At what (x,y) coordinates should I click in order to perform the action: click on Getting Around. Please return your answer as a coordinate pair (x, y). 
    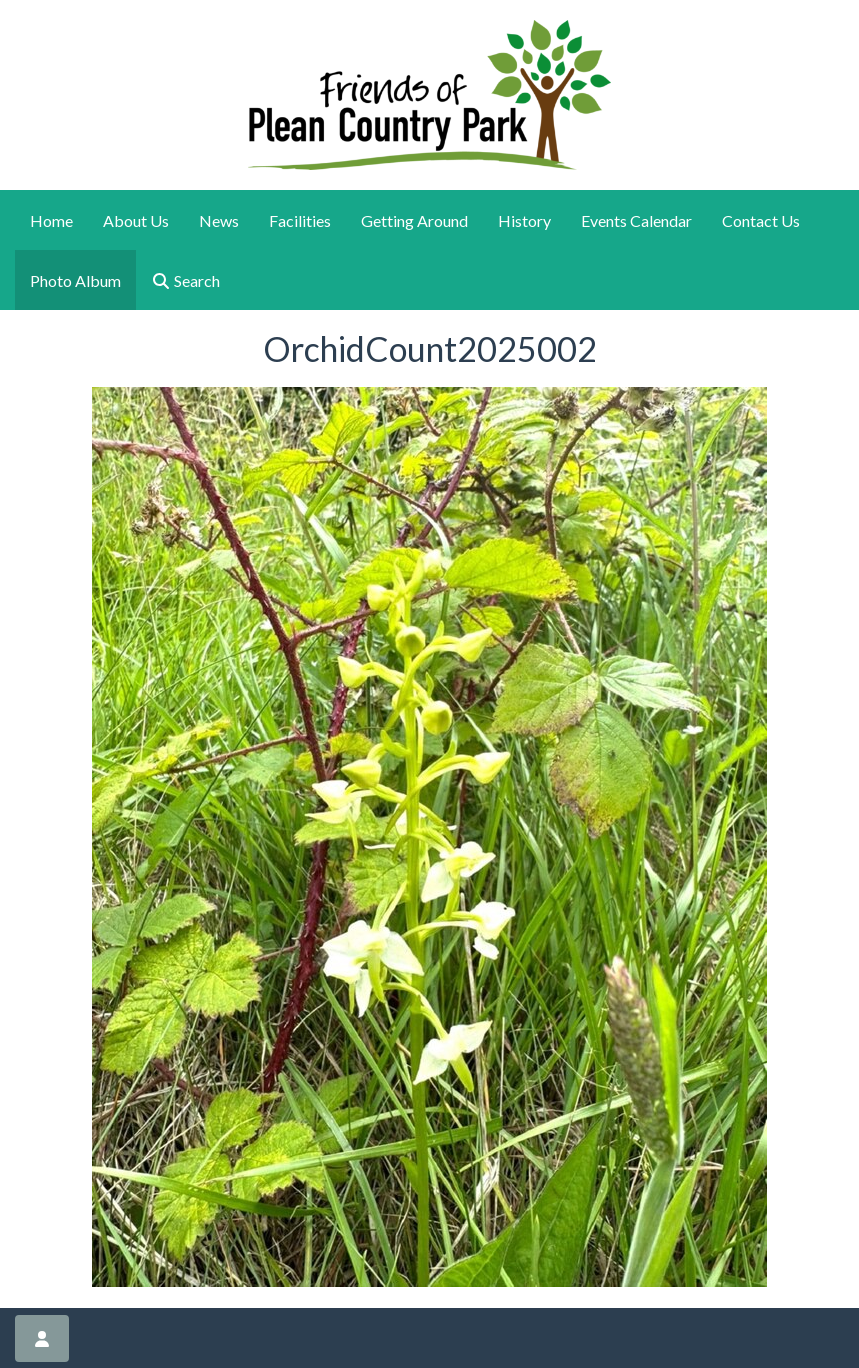
    Looking at the image, I should click on (414, 220).